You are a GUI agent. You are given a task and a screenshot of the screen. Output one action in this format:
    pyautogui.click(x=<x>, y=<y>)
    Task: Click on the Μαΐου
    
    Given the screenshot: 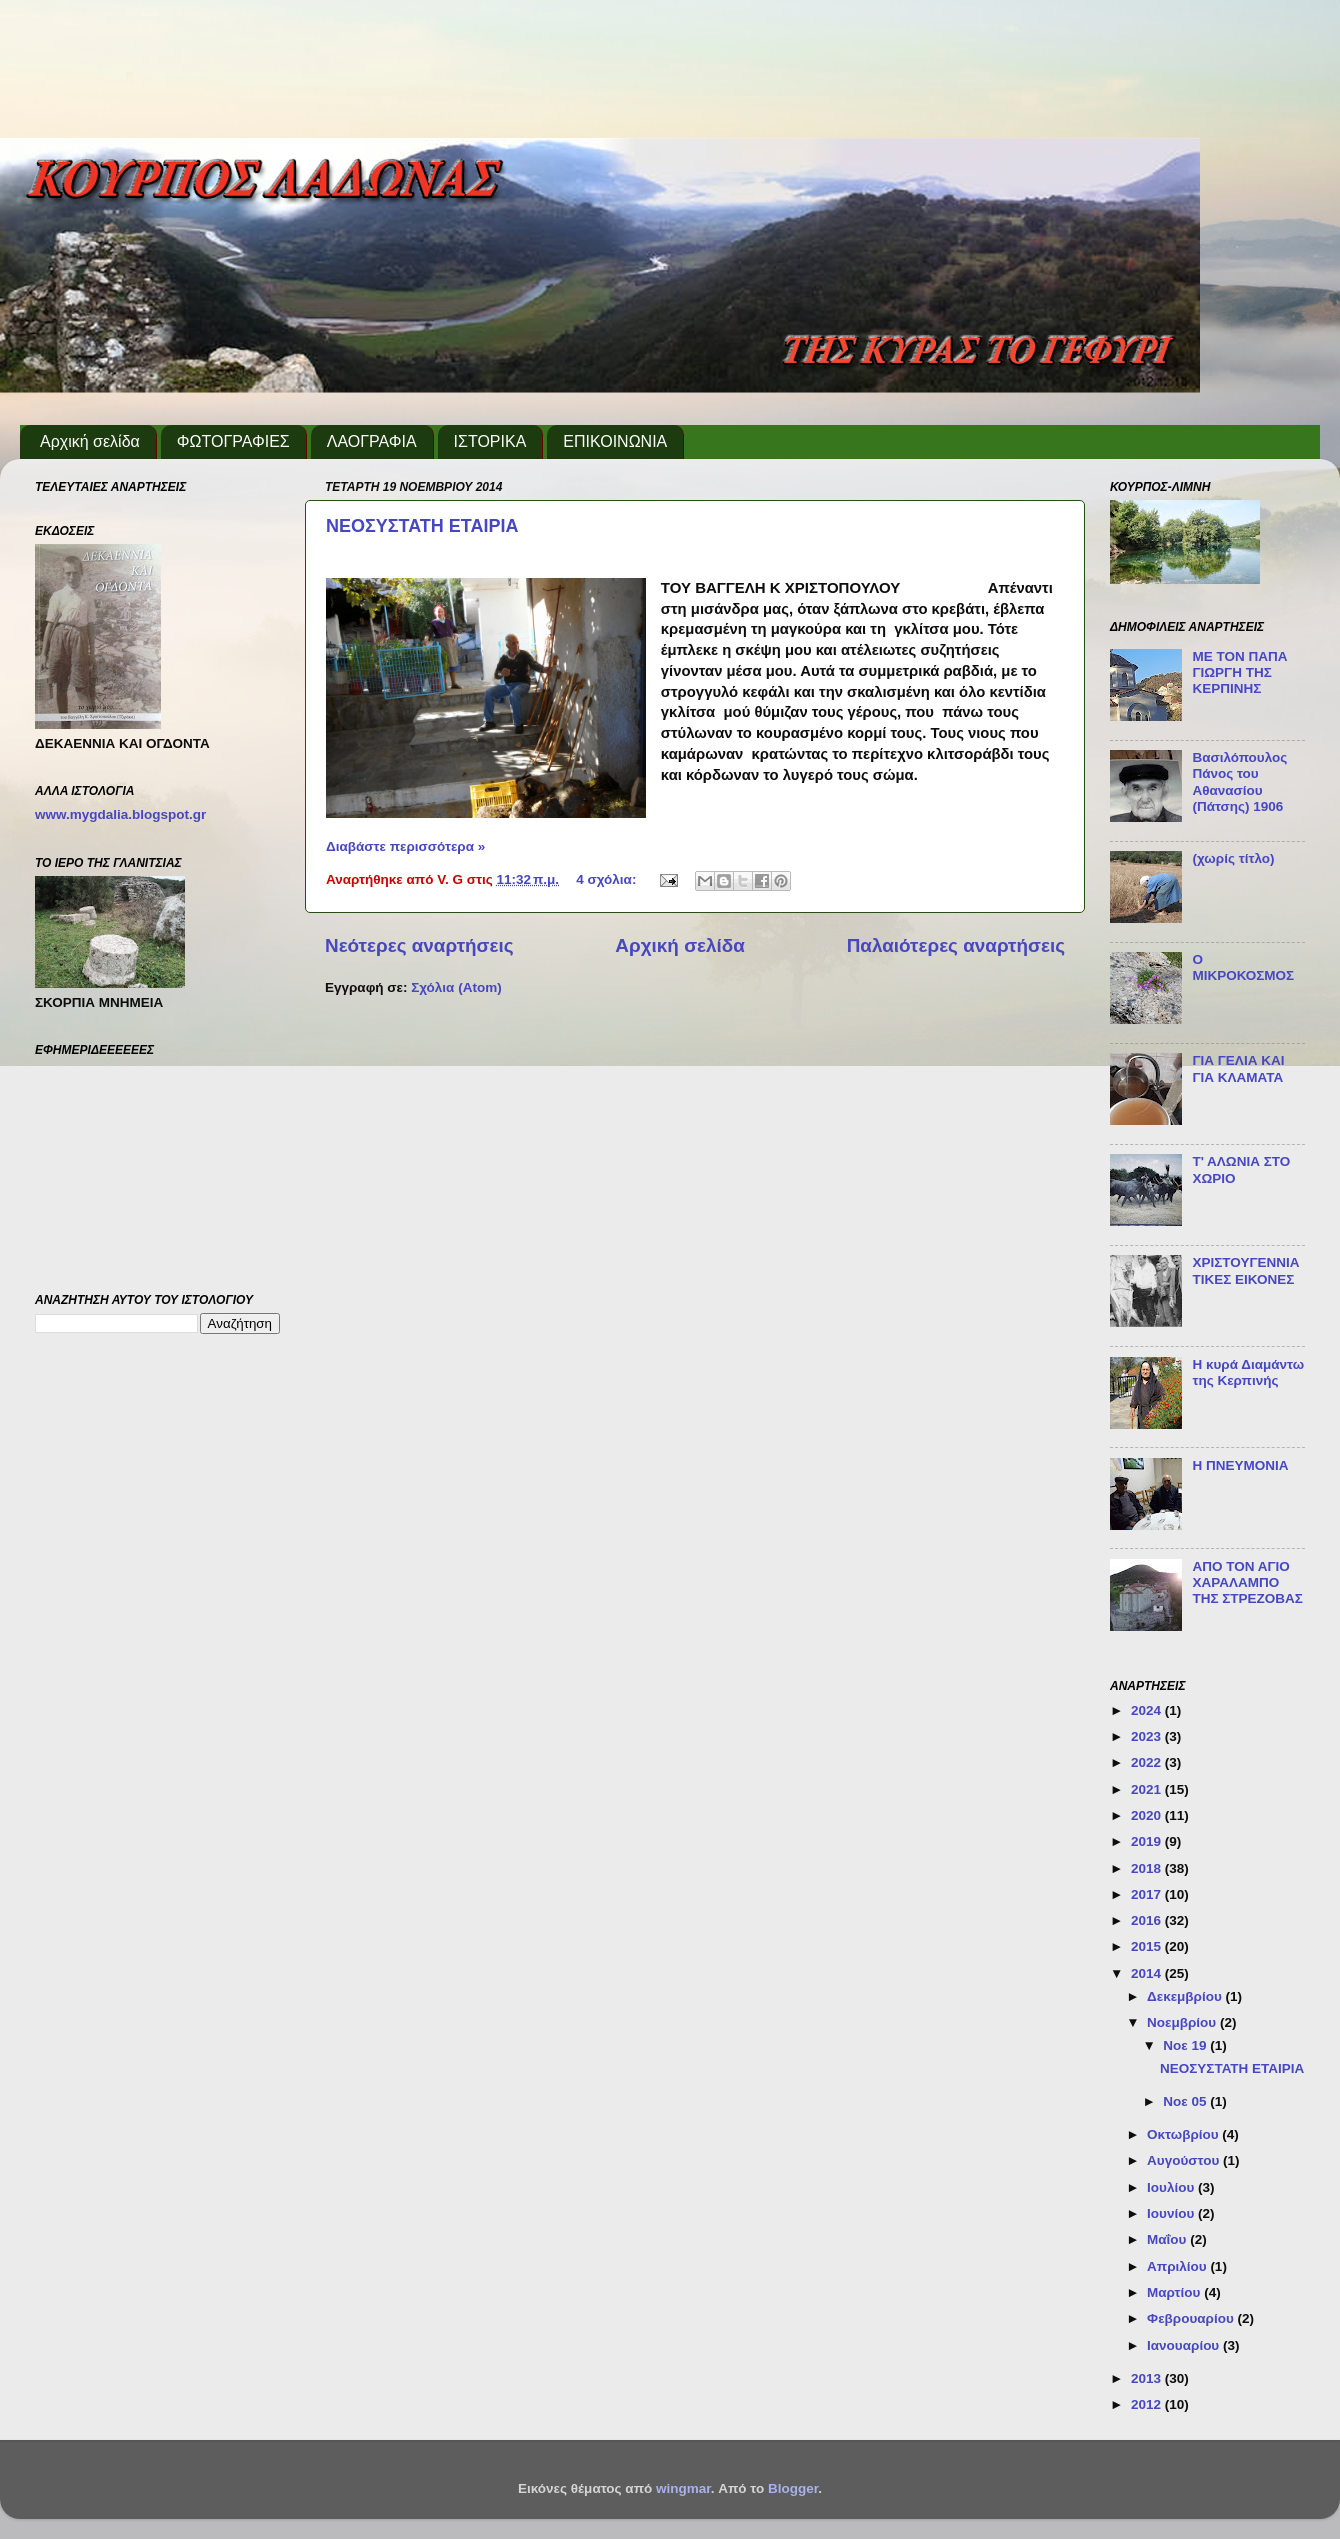 What is the action you would take?
    pyautogui.click(x=1168, y=2239)
    